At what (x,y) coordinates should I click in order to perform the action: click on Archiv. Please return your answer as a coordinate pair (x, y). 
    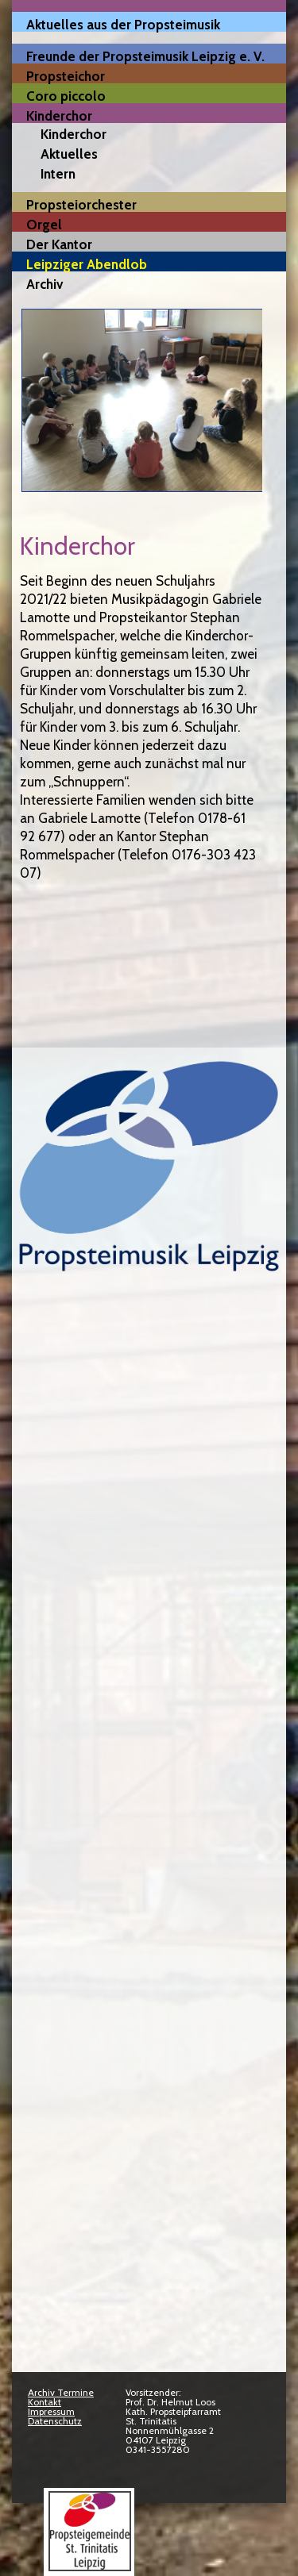
    Looking at the image, I should click on (44, 283).